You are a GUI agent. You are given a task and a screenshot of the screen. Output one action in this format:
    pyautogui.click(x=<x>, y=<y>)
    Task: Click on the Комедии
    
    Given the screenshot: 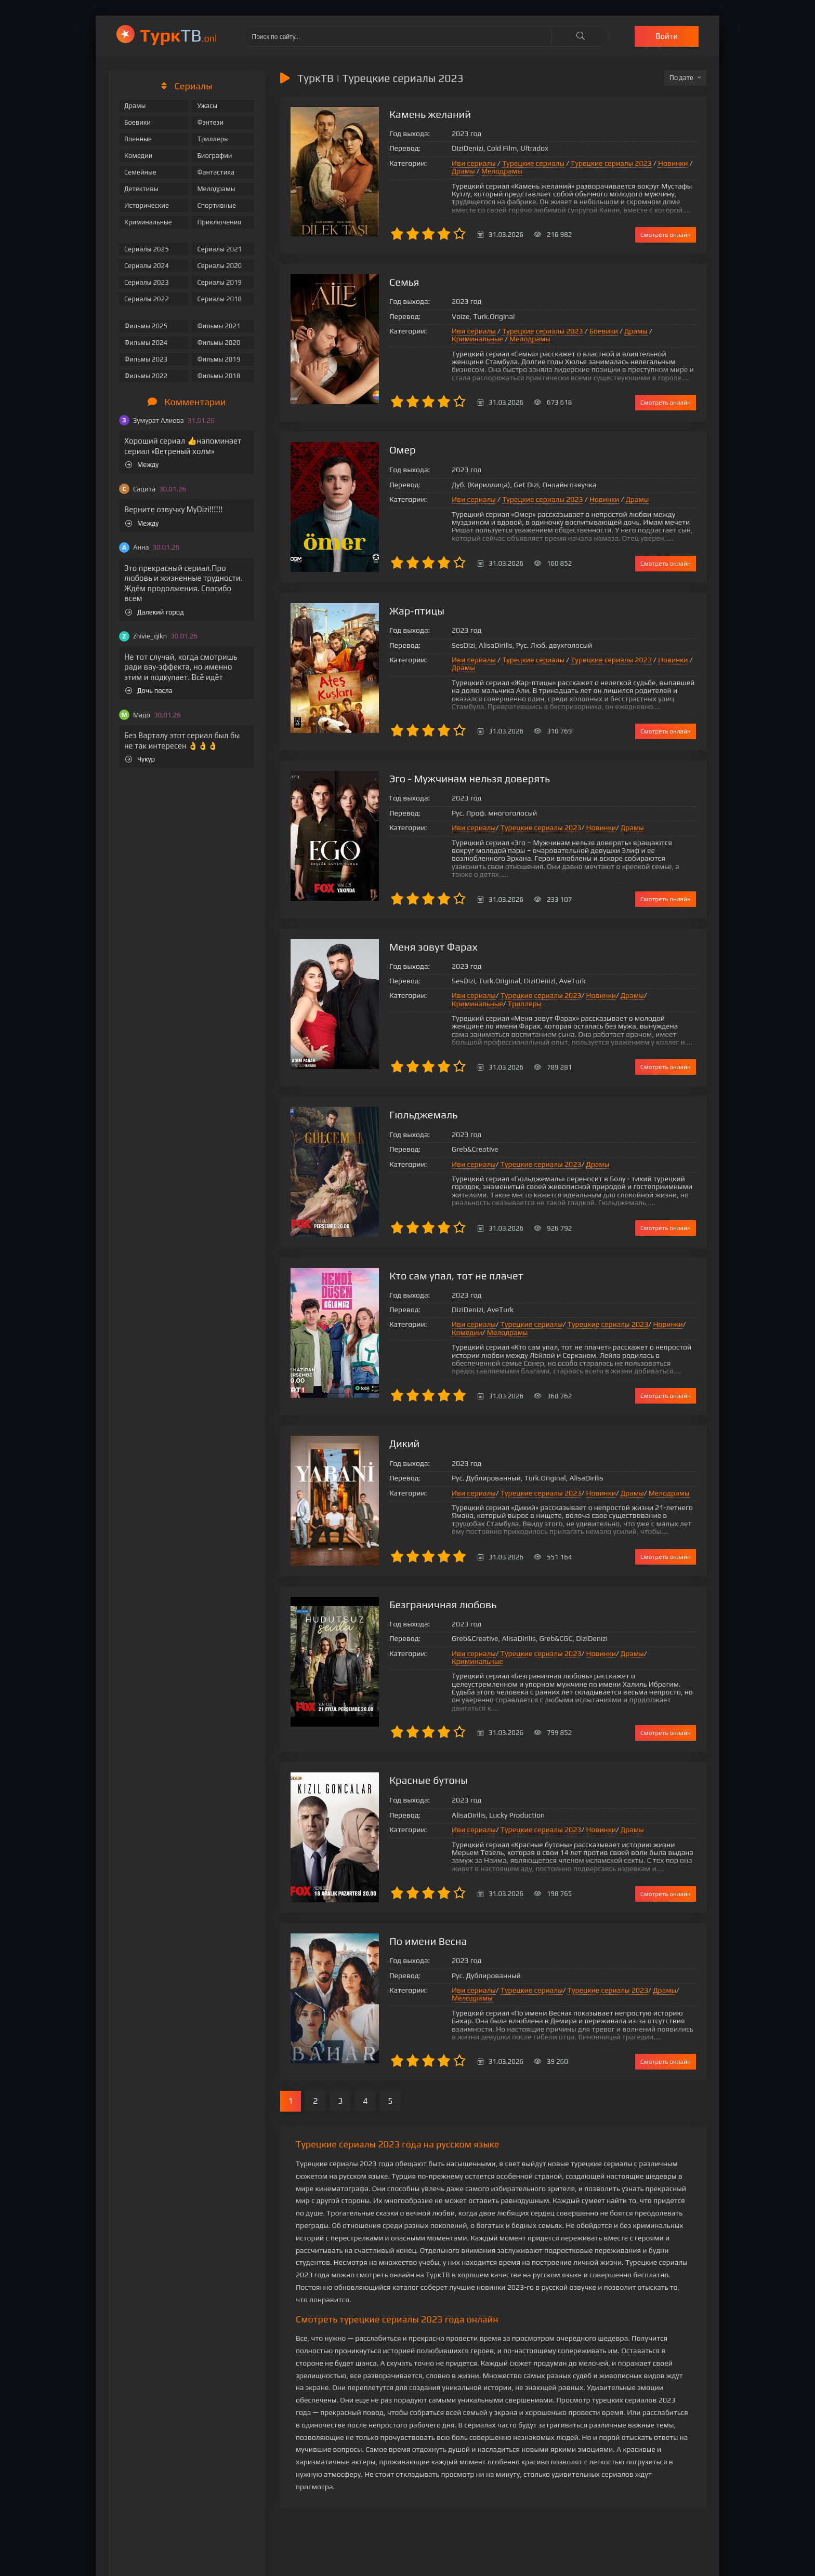 What is the action you would take?
    pyautogui.click(x=138, y=155)
    